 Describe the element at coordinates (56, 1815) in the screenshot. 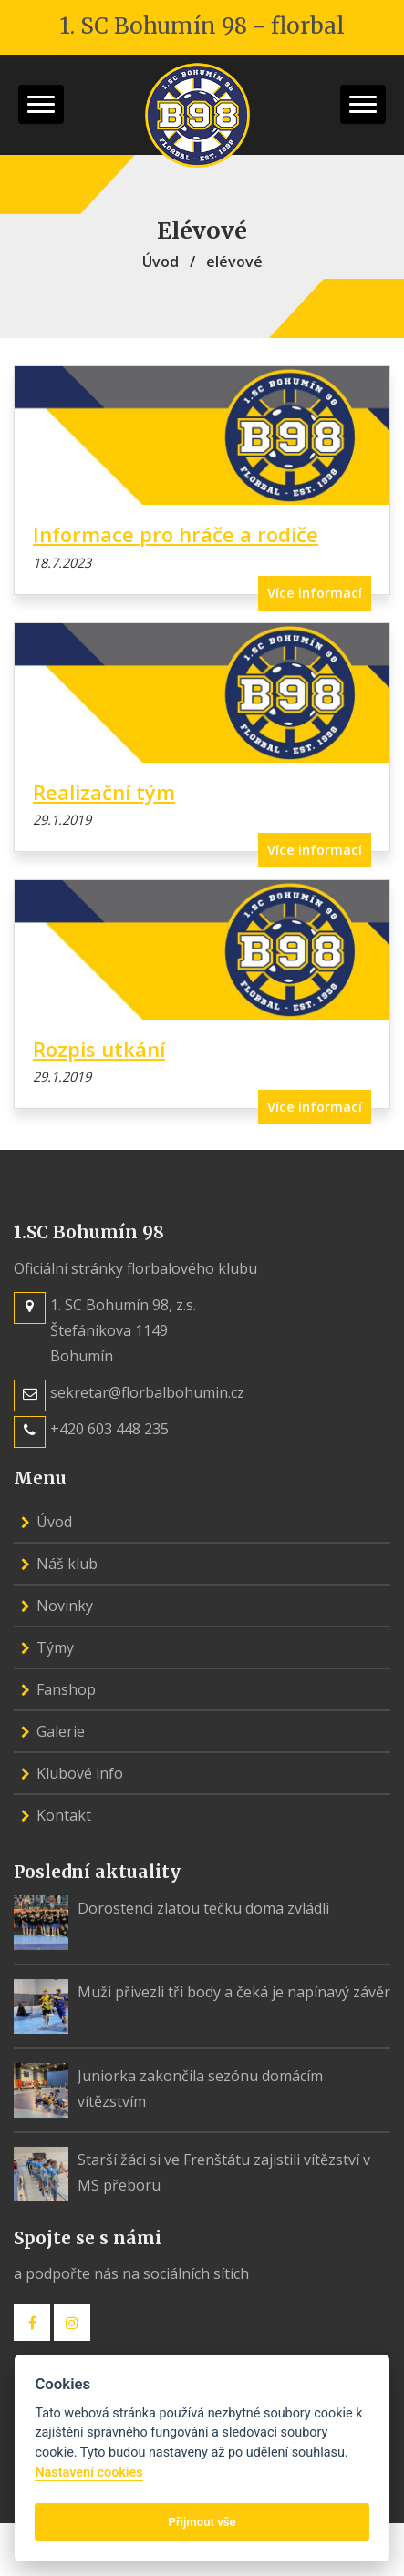

I see `Kontakt` at that location.